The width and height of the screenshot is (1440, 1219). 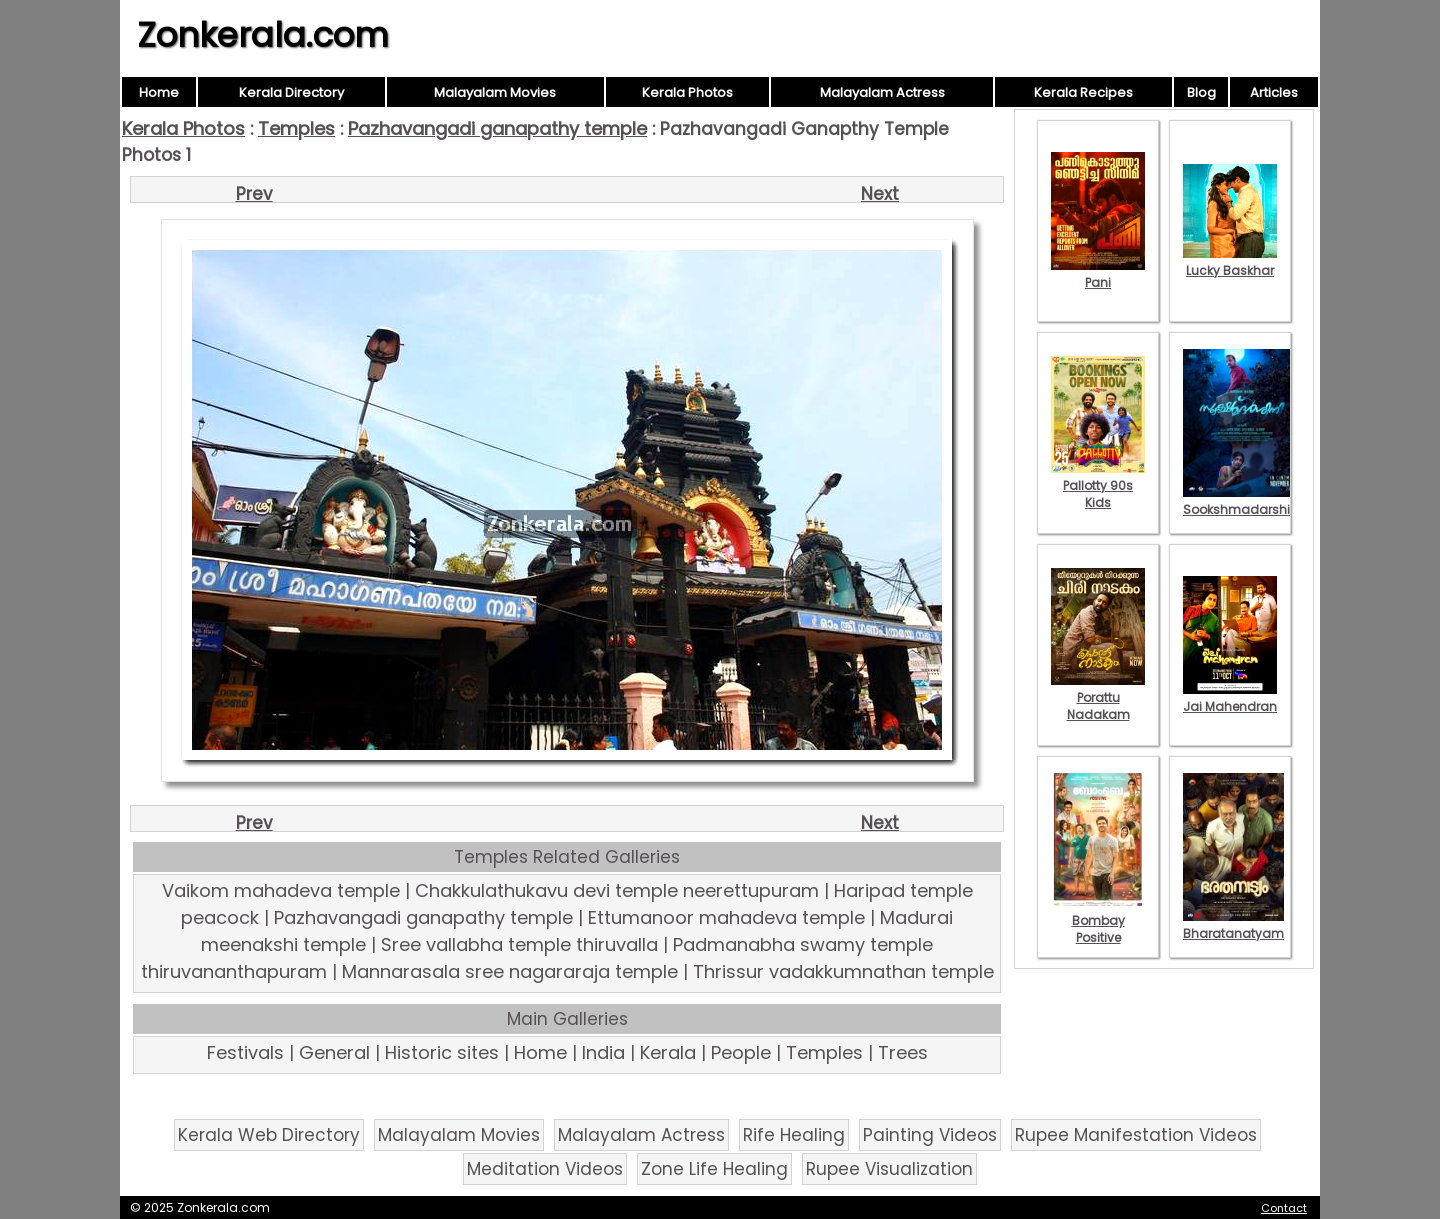 What do you see at coordinates (497, 128) in the screenshot?
I see `Pazhavangadi ganapathy temple` at bounding box center [497, 128].